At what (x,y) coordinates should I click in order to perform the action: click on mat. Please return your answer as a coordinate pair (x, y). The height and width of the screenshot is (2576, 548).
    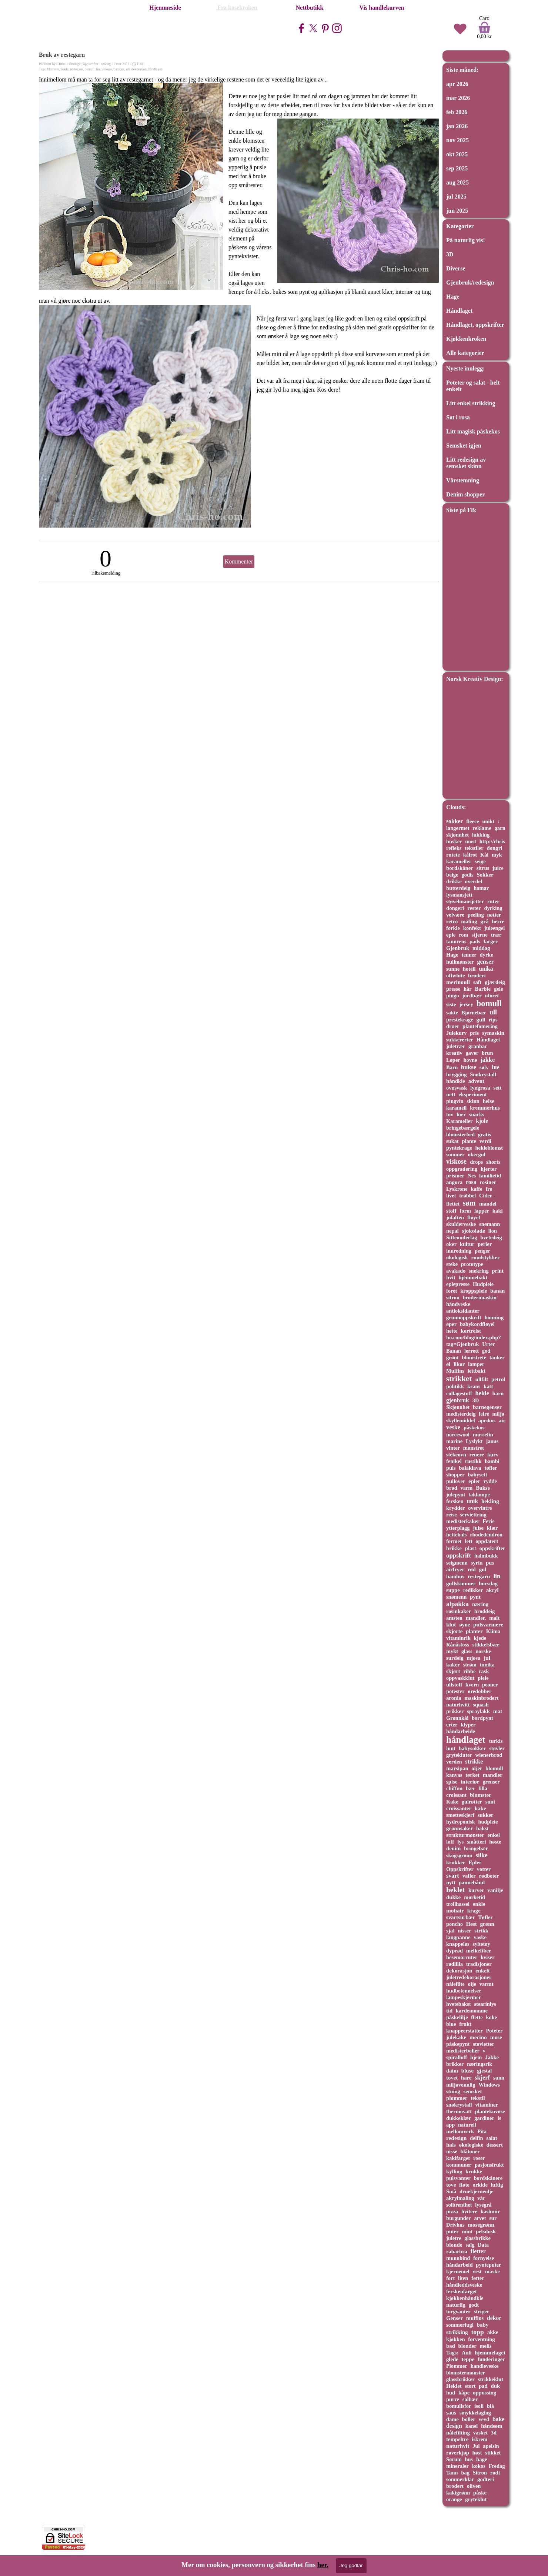
    Looking at the image, I should click on (497, 1711).